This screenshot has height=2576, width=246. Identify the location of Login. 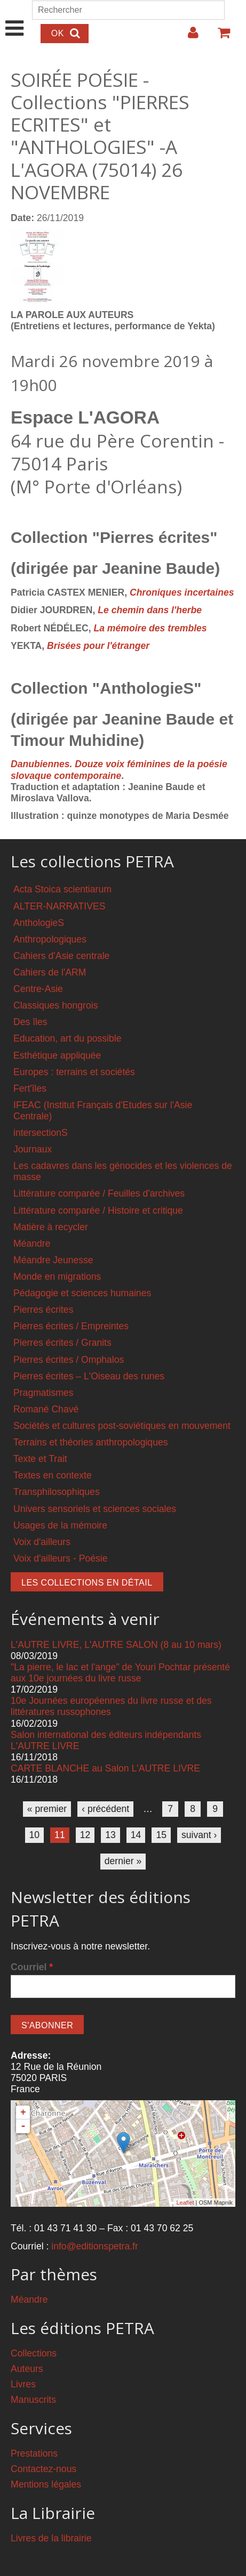
(188, 36).